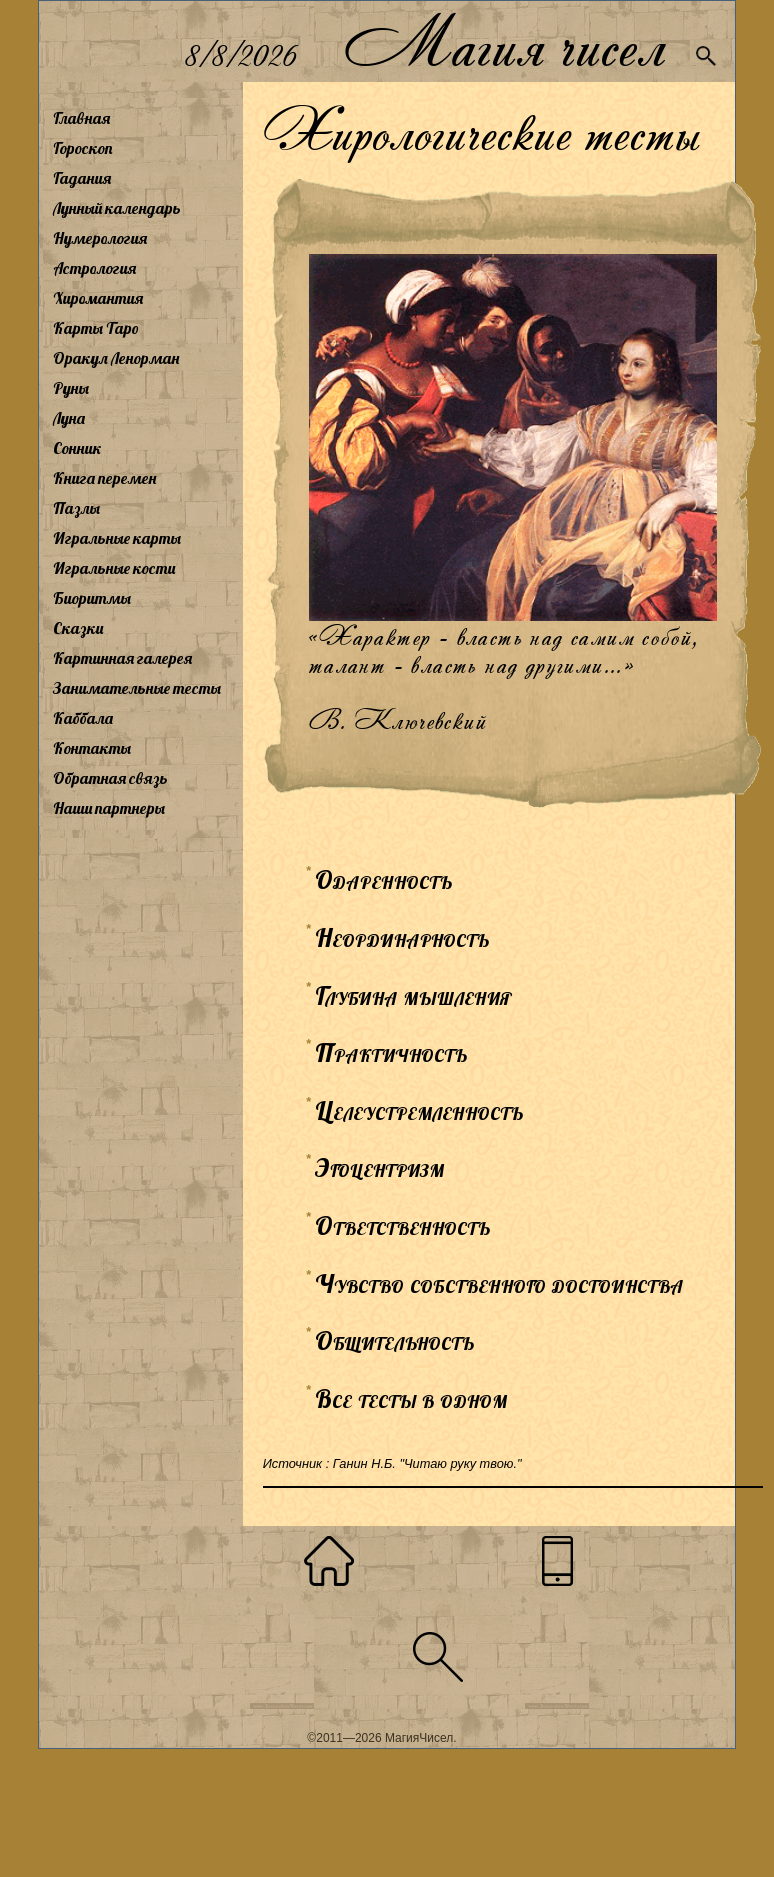 The image size is (774, 1877). I want to click on Карты Таро, so click(96, 328).